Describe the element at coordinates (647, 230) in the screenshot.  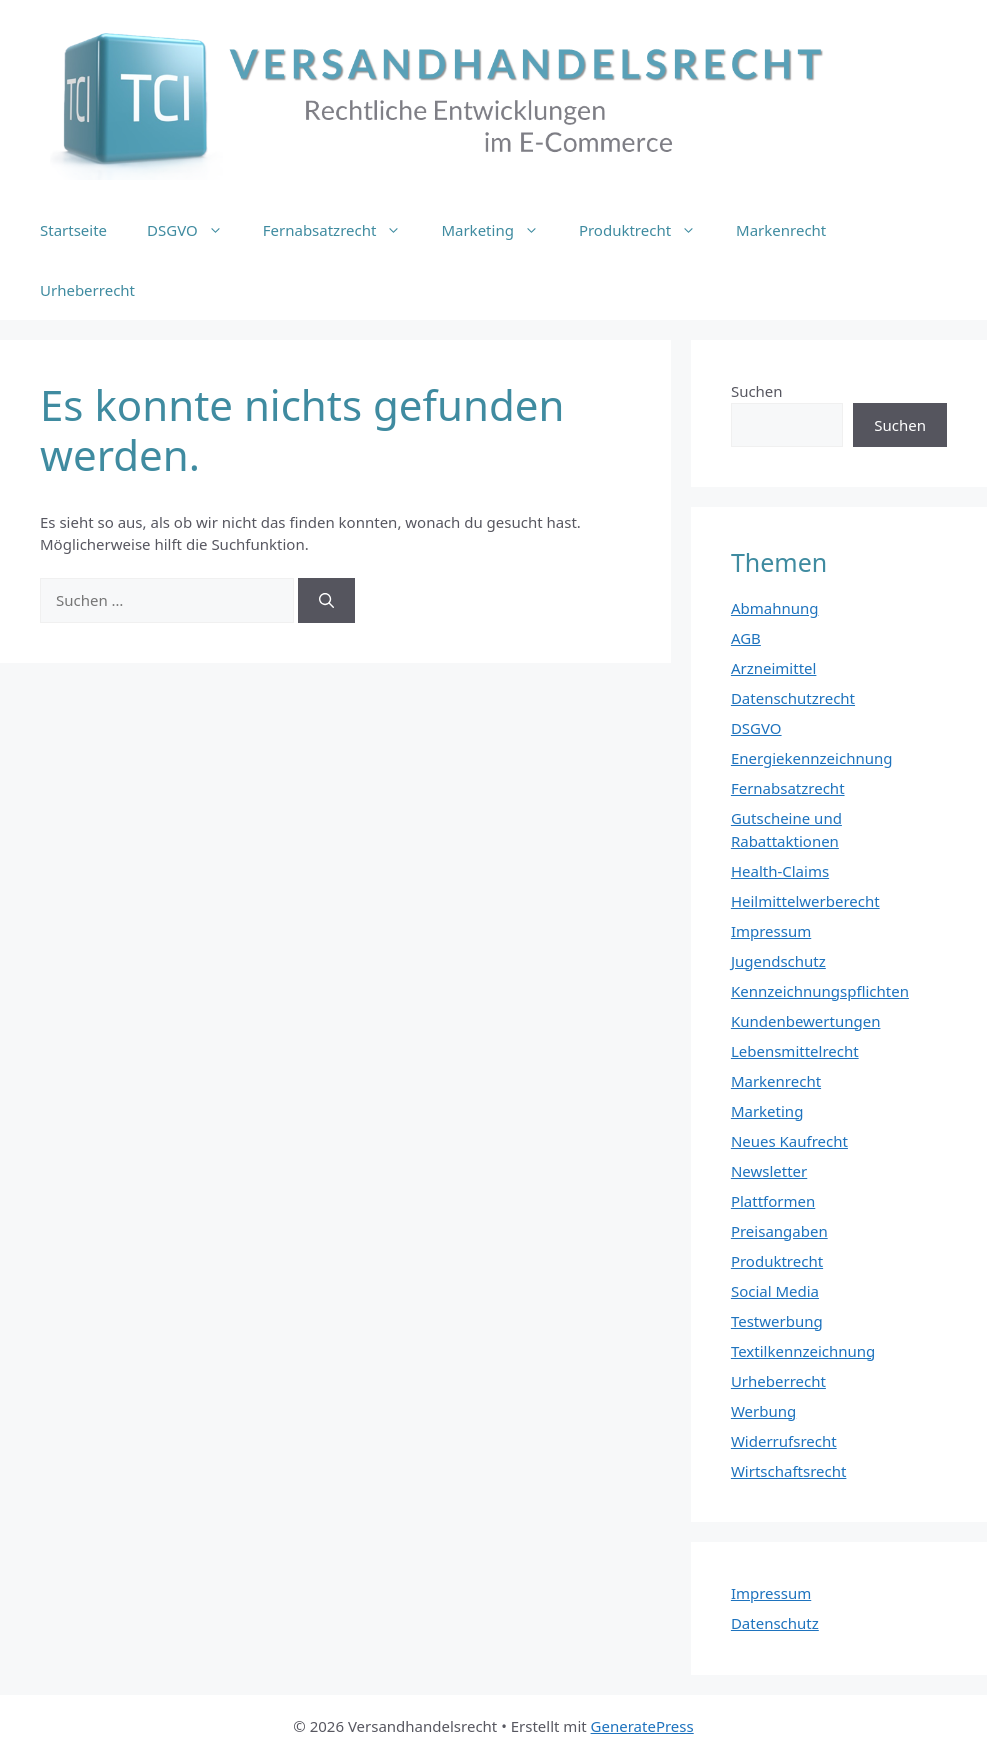
I see `Produktrecht` at that location.